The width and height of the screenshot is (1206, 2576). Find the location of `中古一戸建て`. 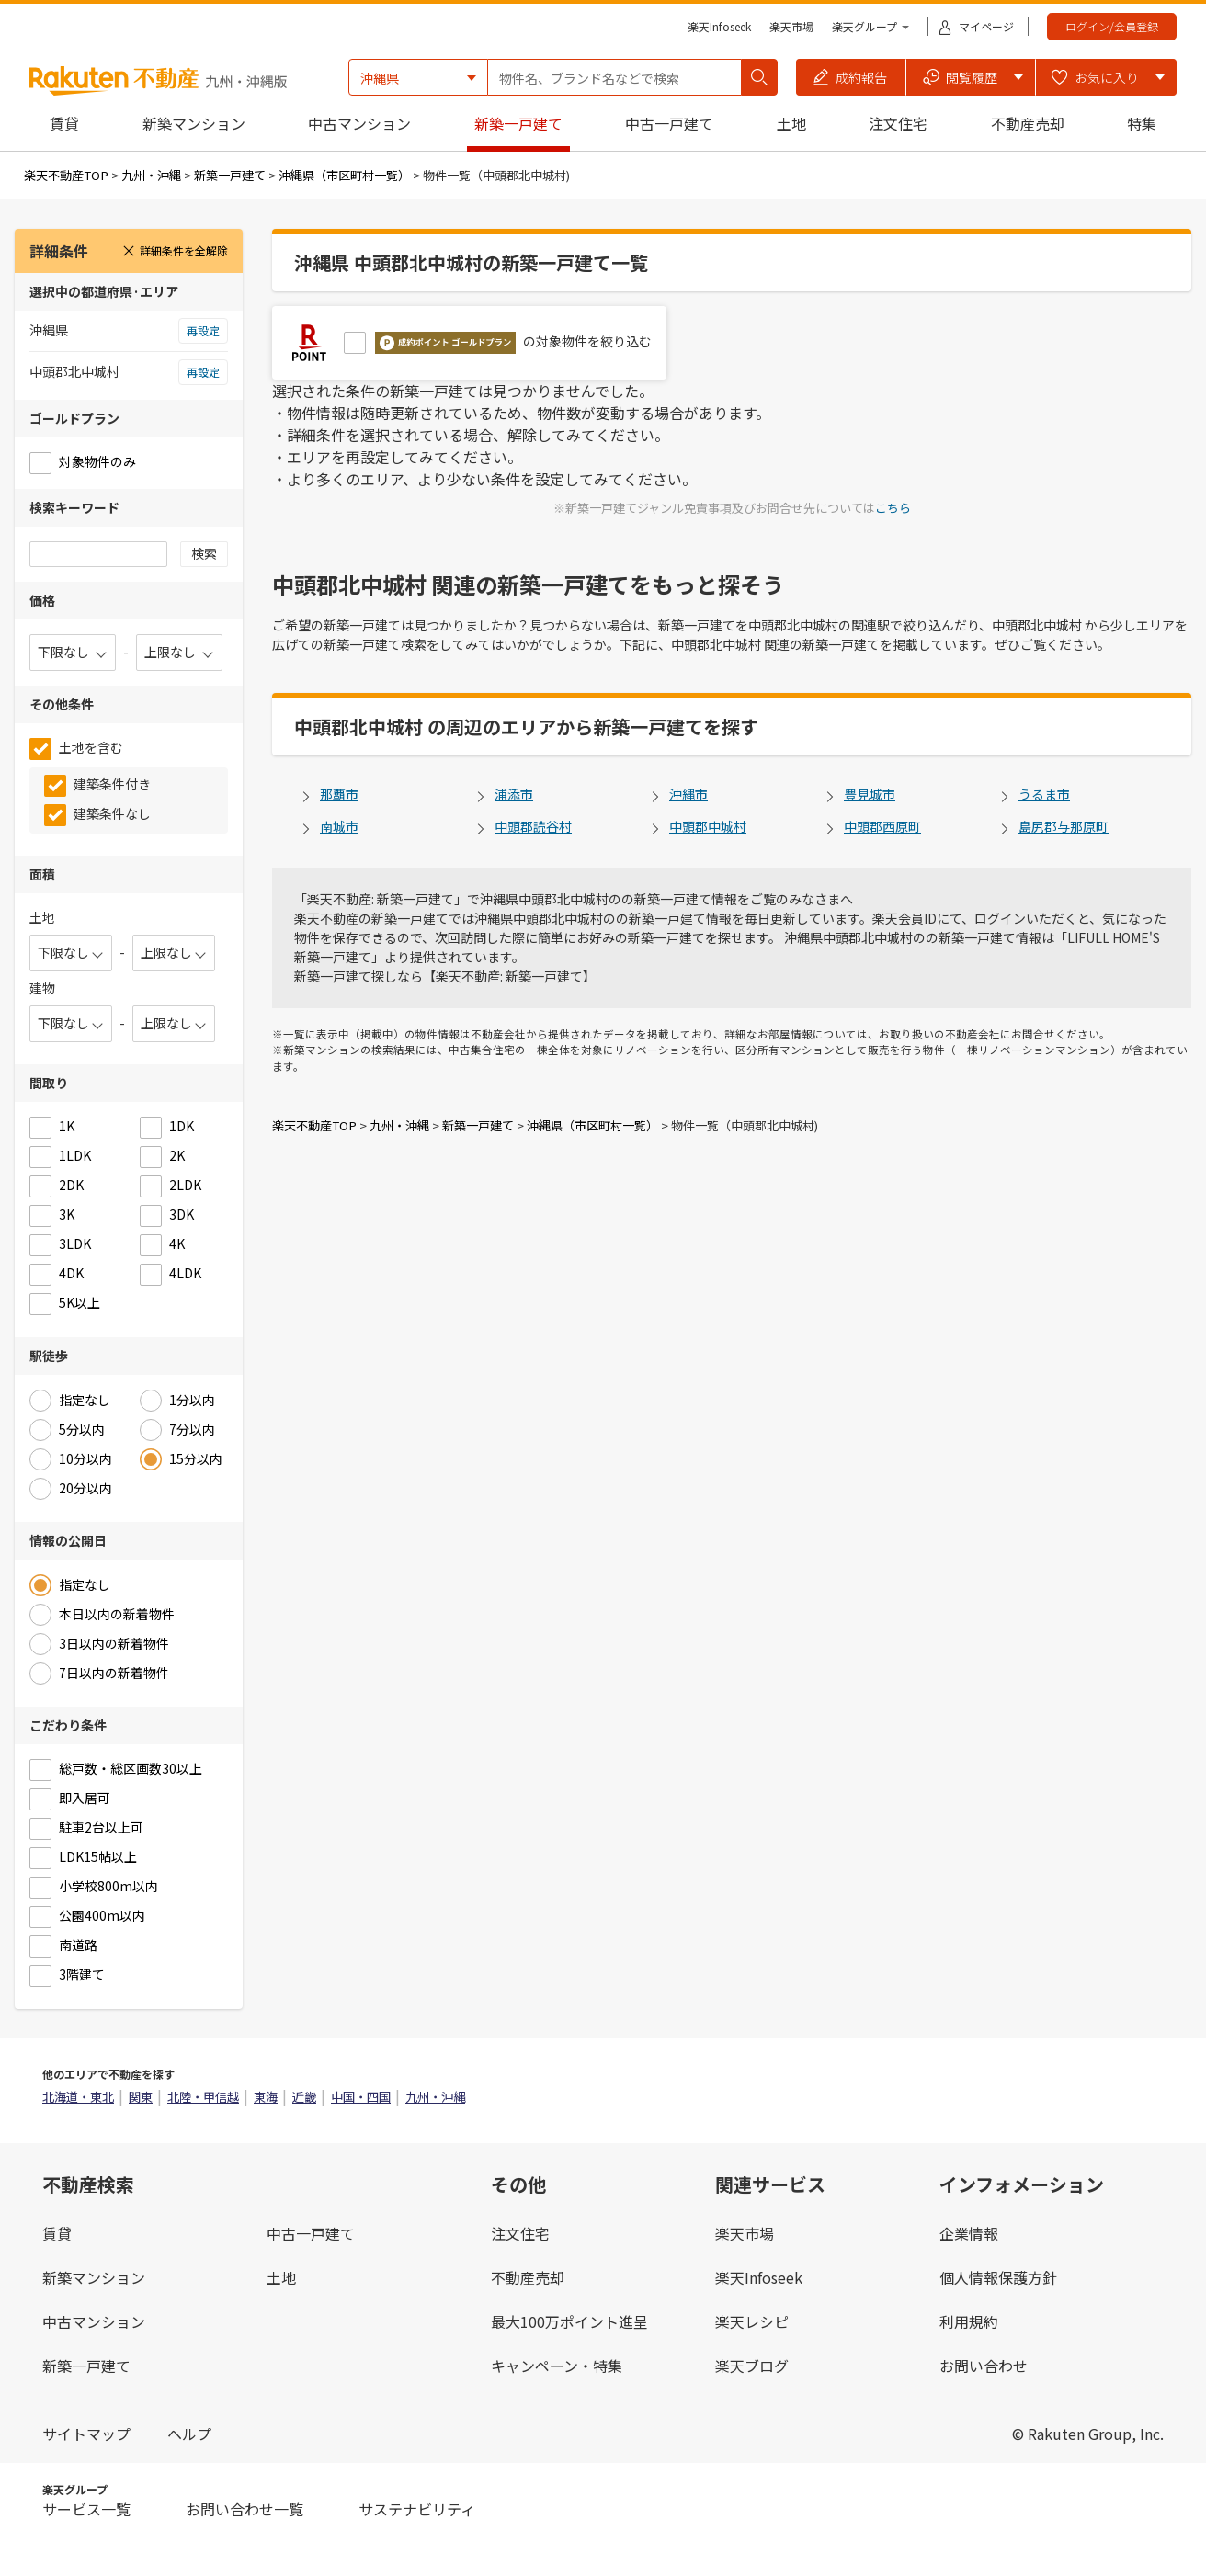

中古一戸建て is located at coordinates (669, 123).